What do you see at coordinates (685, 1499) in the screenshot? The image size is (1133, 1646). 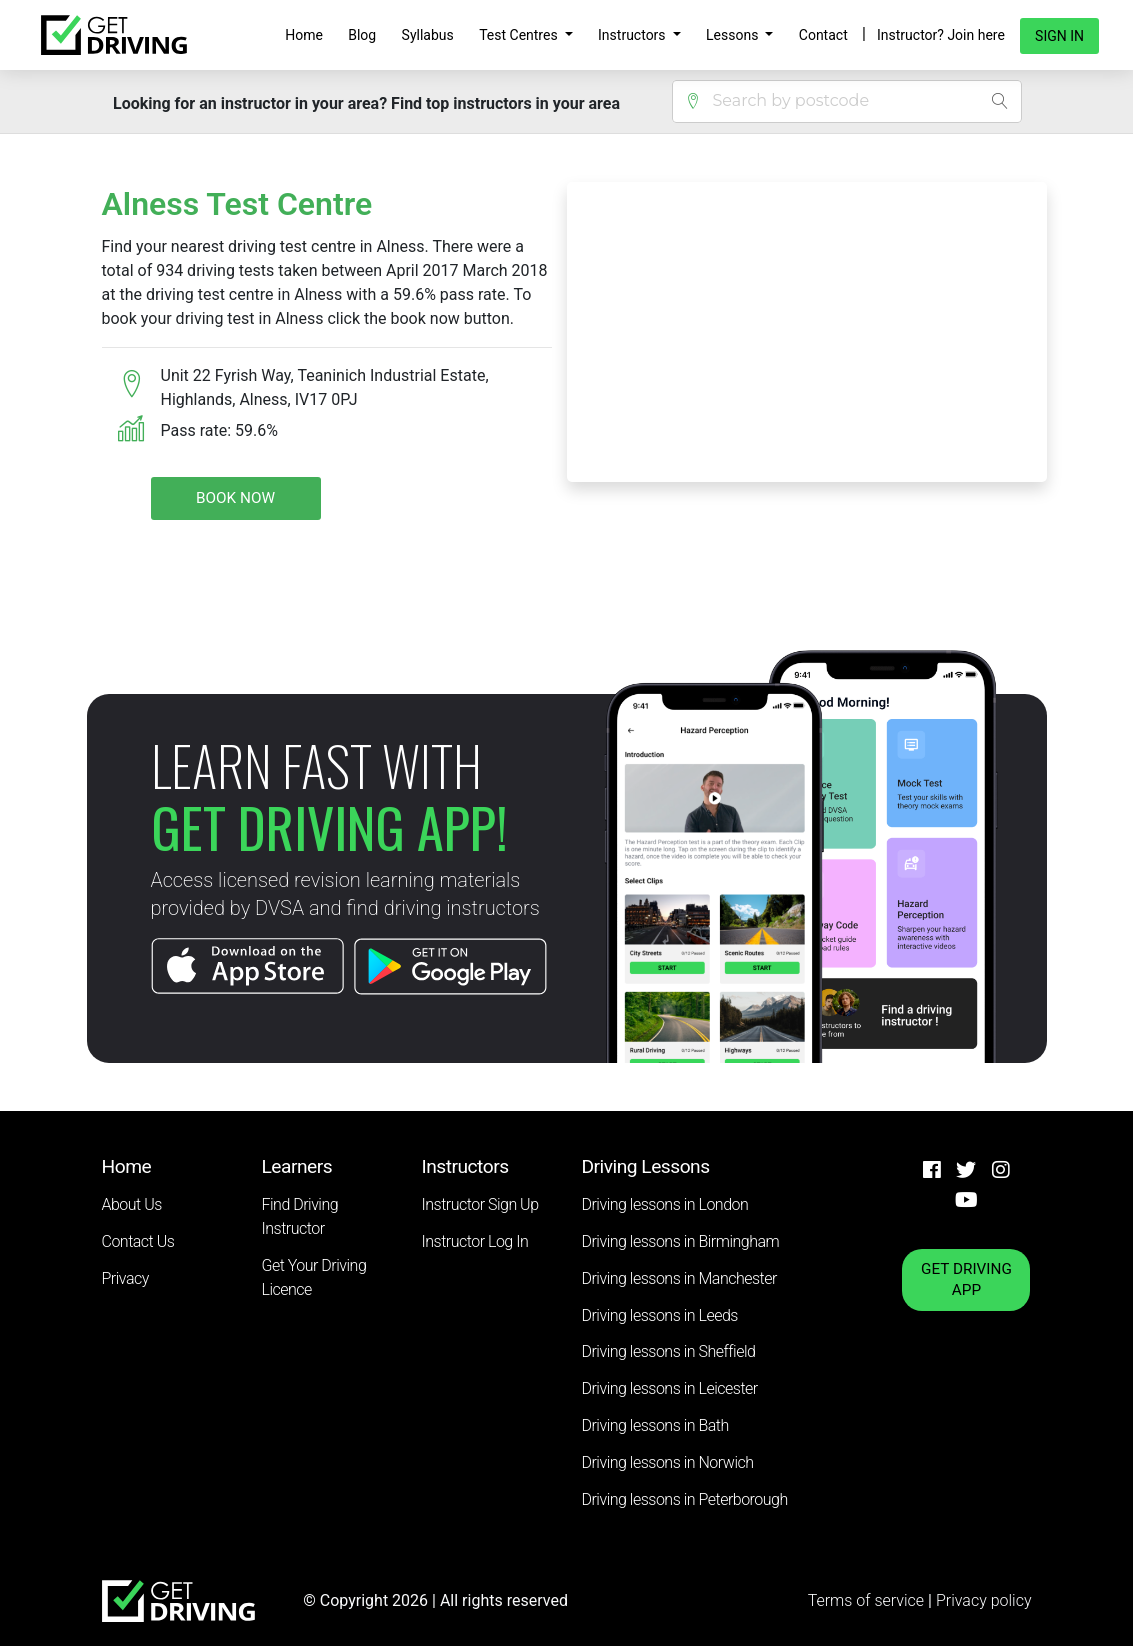 I see `Driving lessons in Peterborough` at bounding box center [685, 1499].